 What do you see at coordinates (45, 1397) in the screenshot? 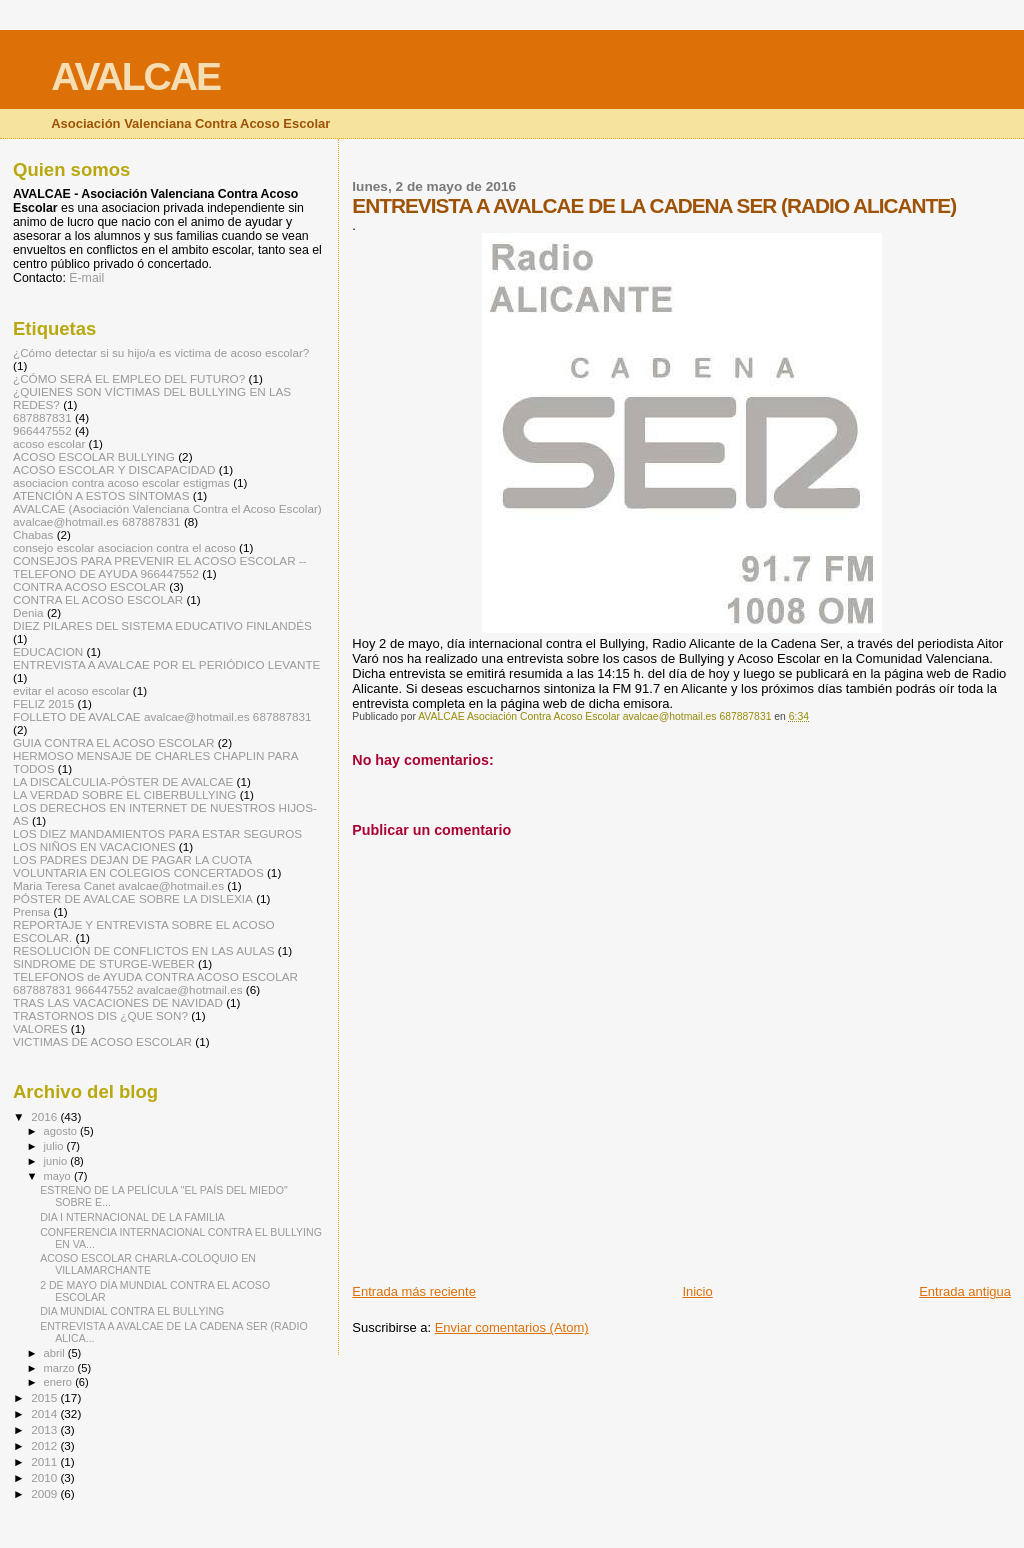
I see `2015` at bounding box center [45, 1397].